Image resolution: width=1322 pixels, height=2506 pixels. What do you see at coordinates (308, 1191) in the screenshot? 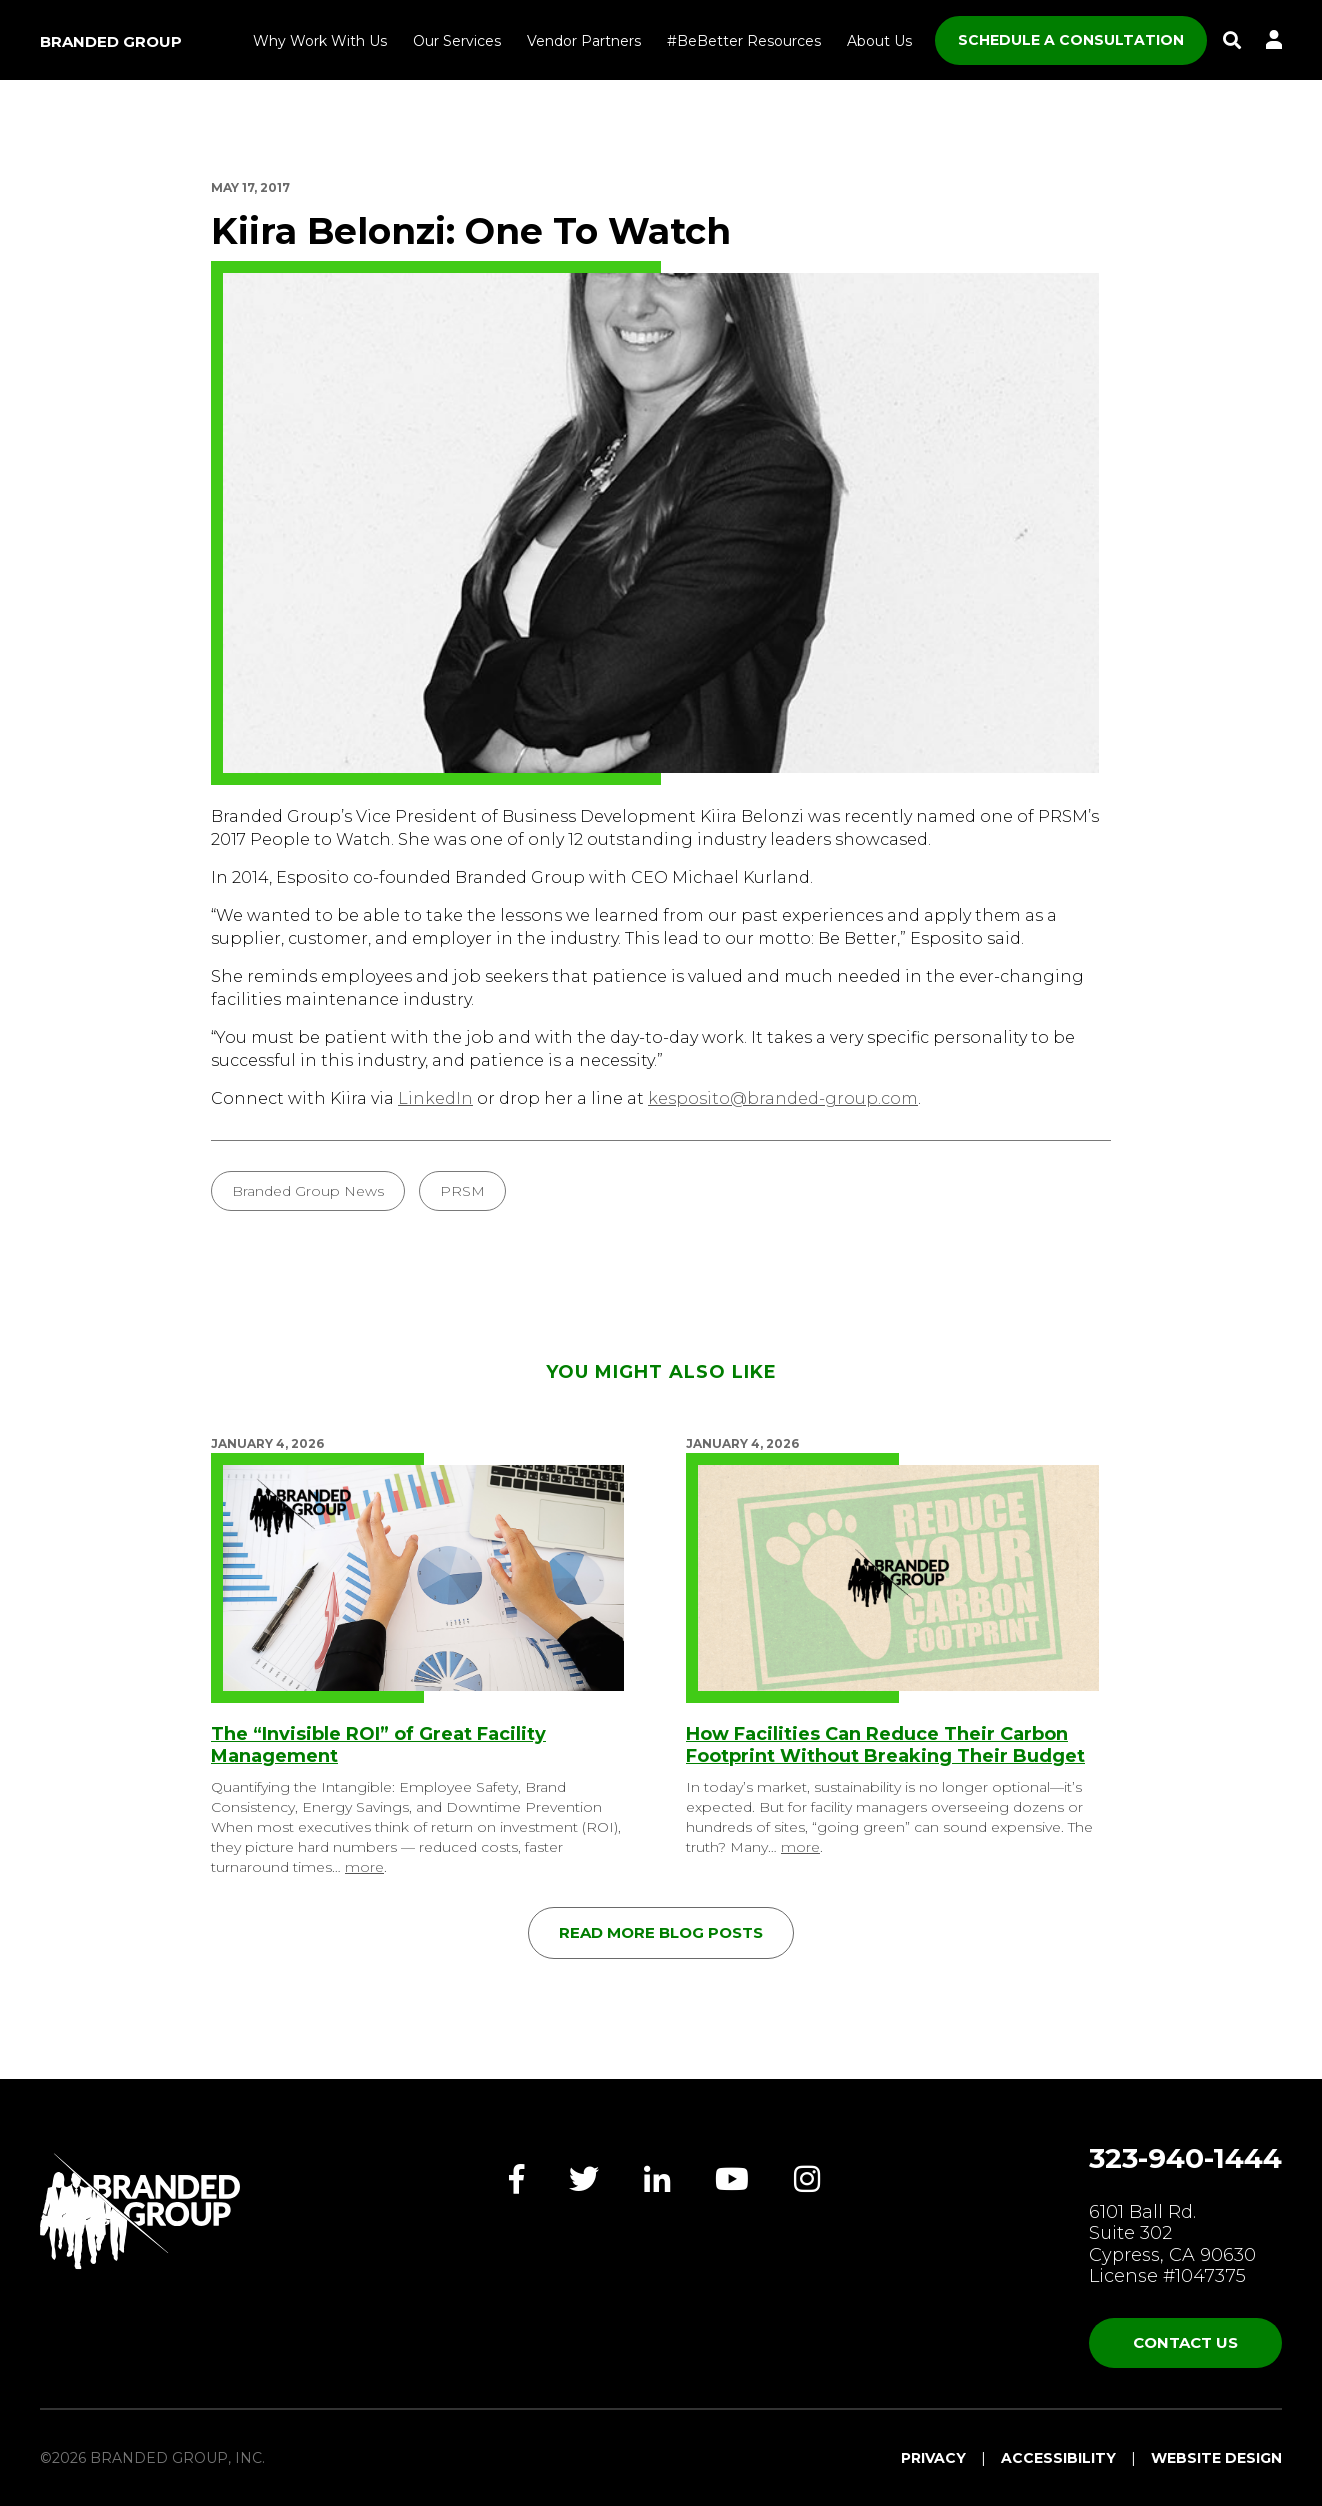
I see `Branded Group News` at bounding box center [308, 1191].